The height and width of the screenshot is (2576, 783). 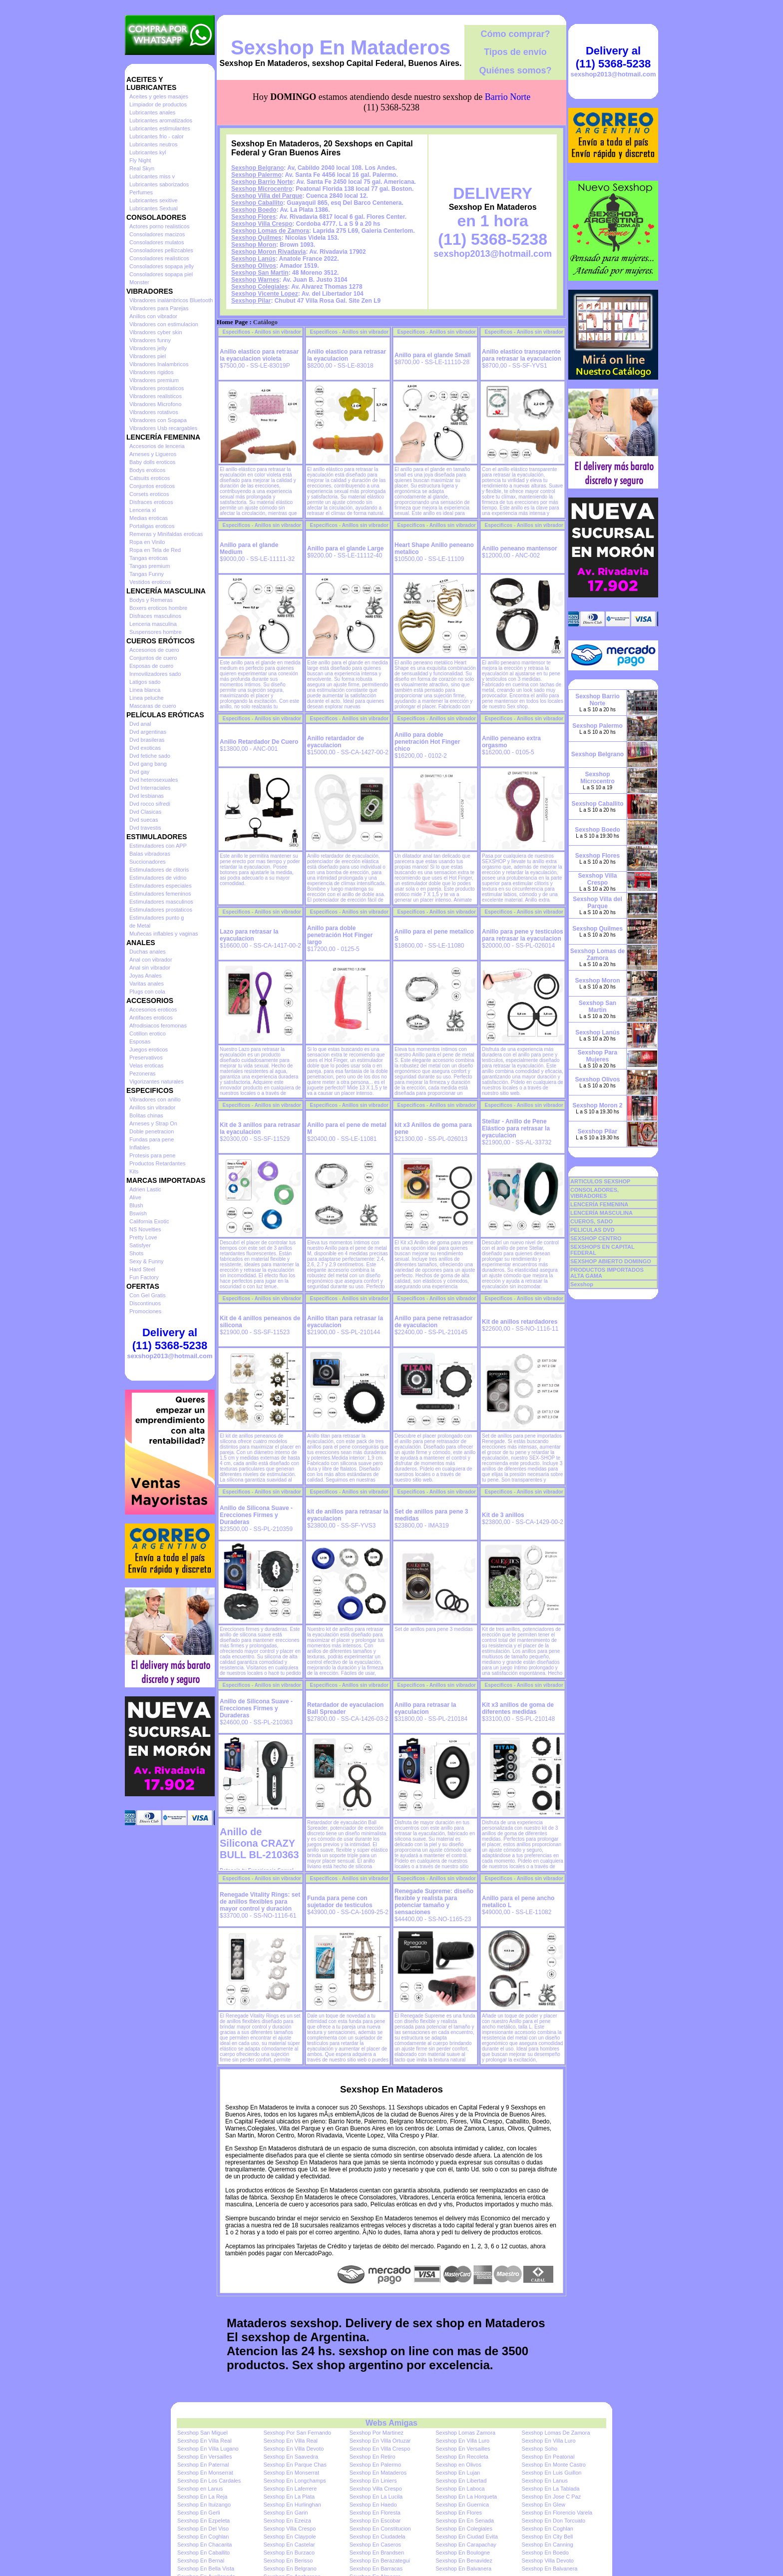 I want to click on Vibradores prostaticos, so click(x=156, y=388).